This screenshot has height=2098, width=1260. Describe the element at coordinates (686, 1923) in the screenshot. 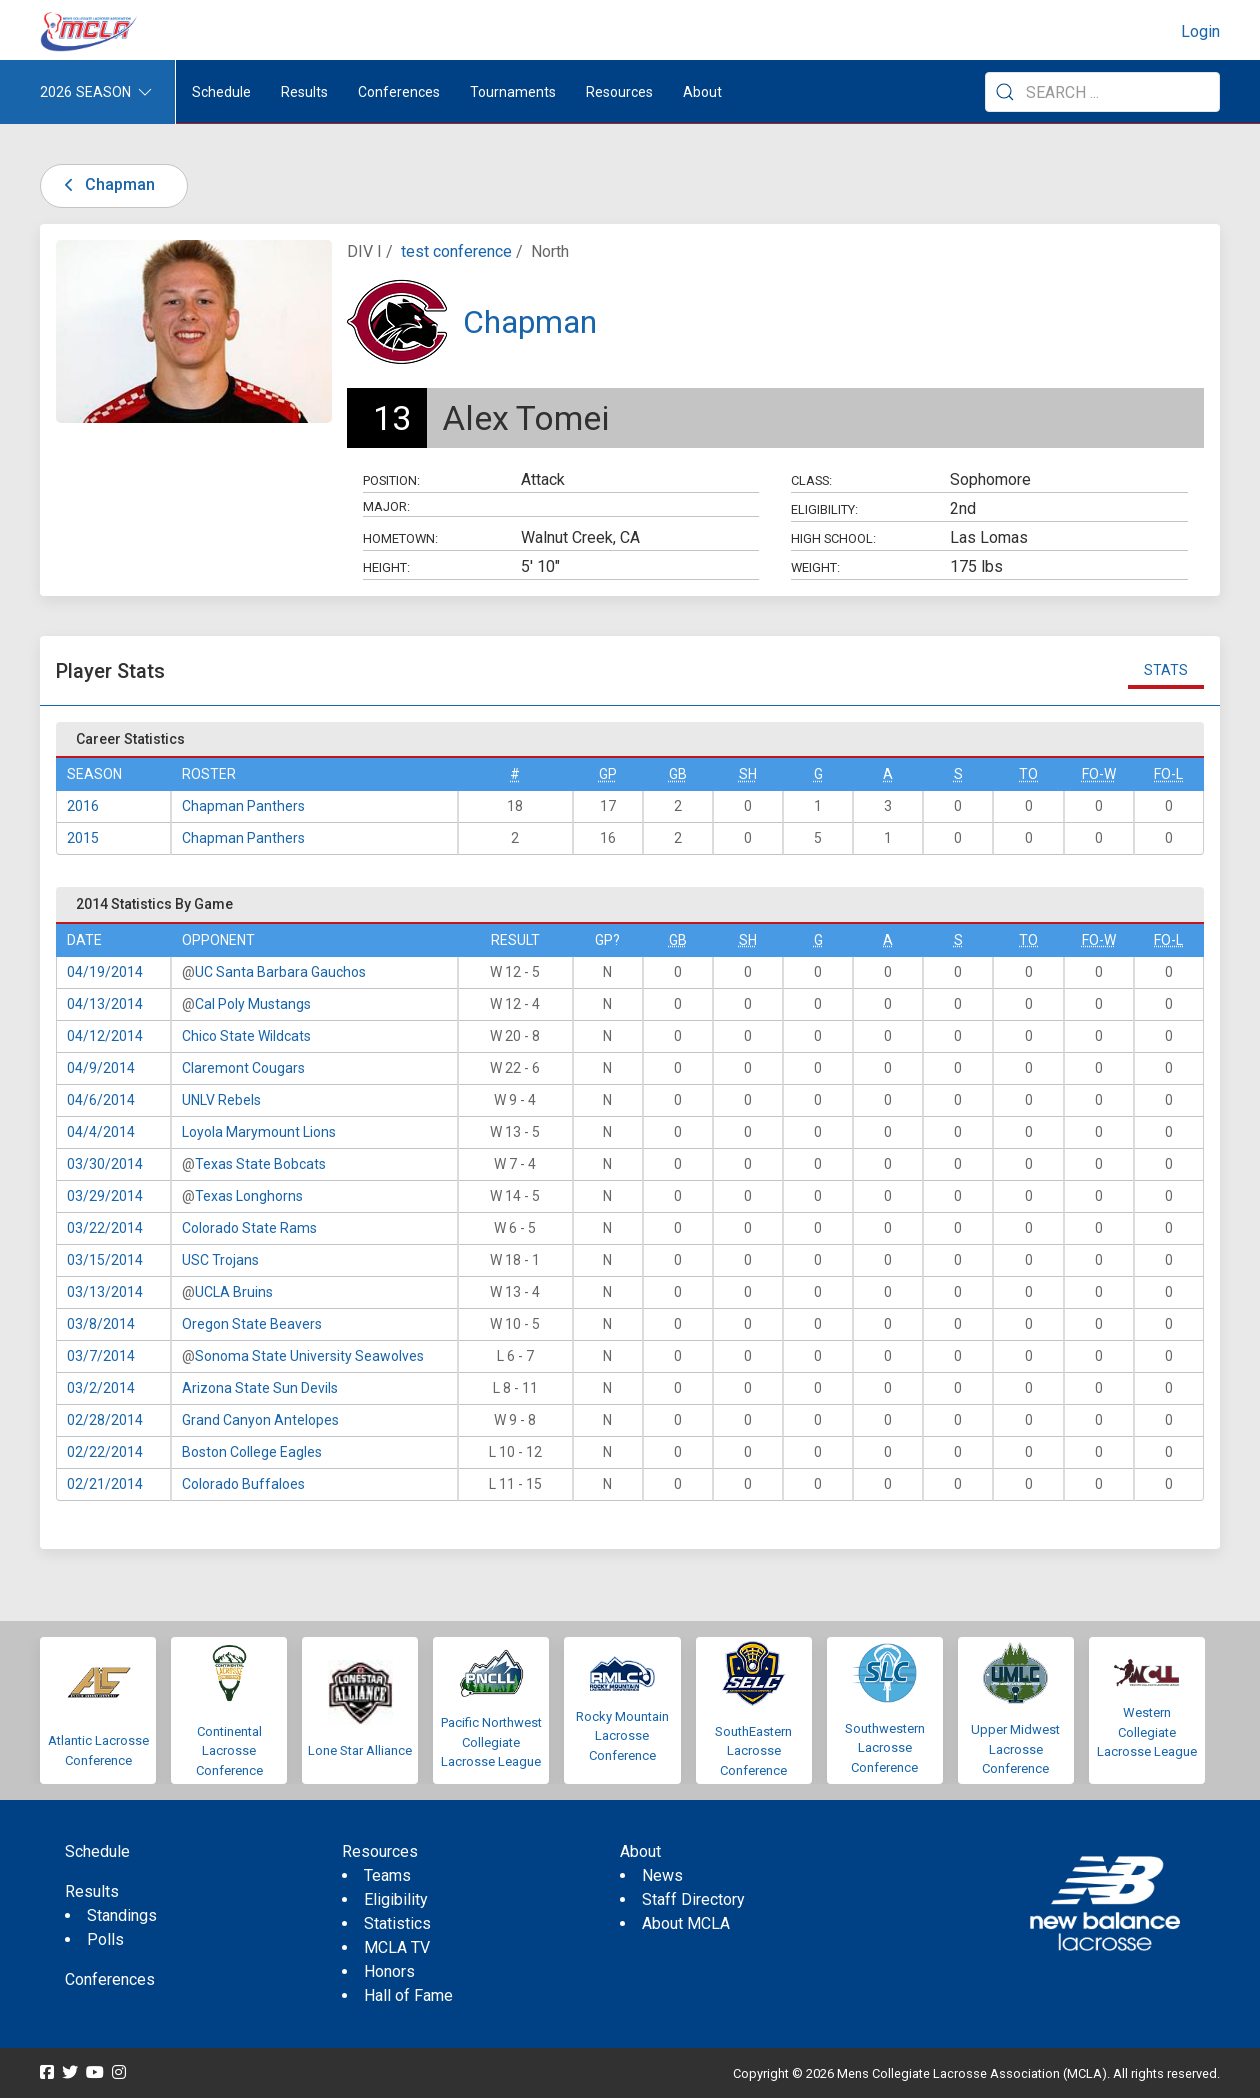

I see `About MCLA [menuitem]` at that location.